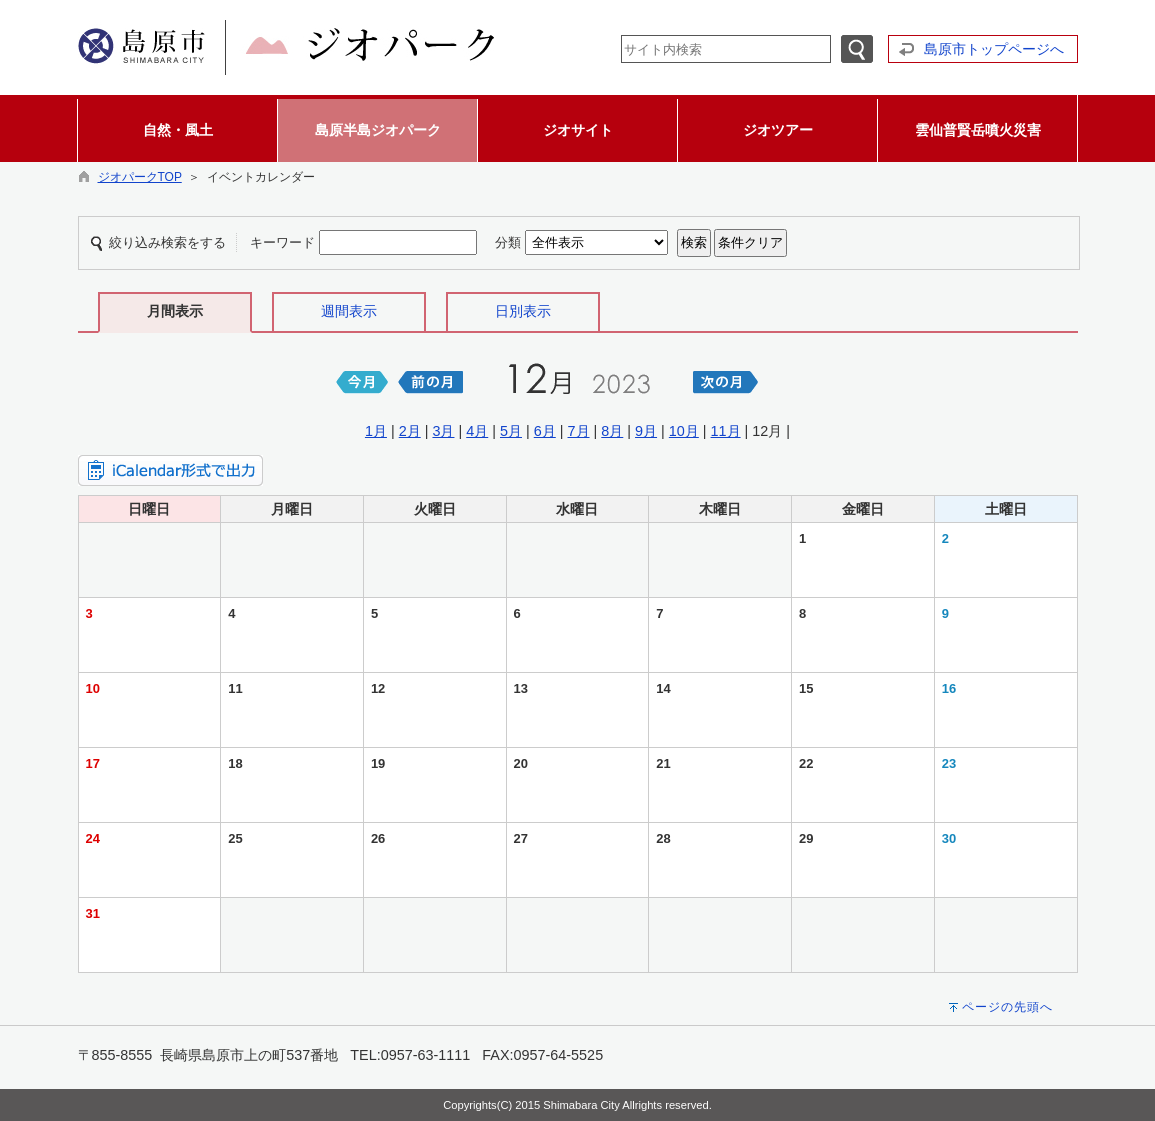 The width and height of the screenshot is (1155, 1121). Describe the element at coordinates (140, 177) in the screenshot. I see `ジオパークTOP` at that location.